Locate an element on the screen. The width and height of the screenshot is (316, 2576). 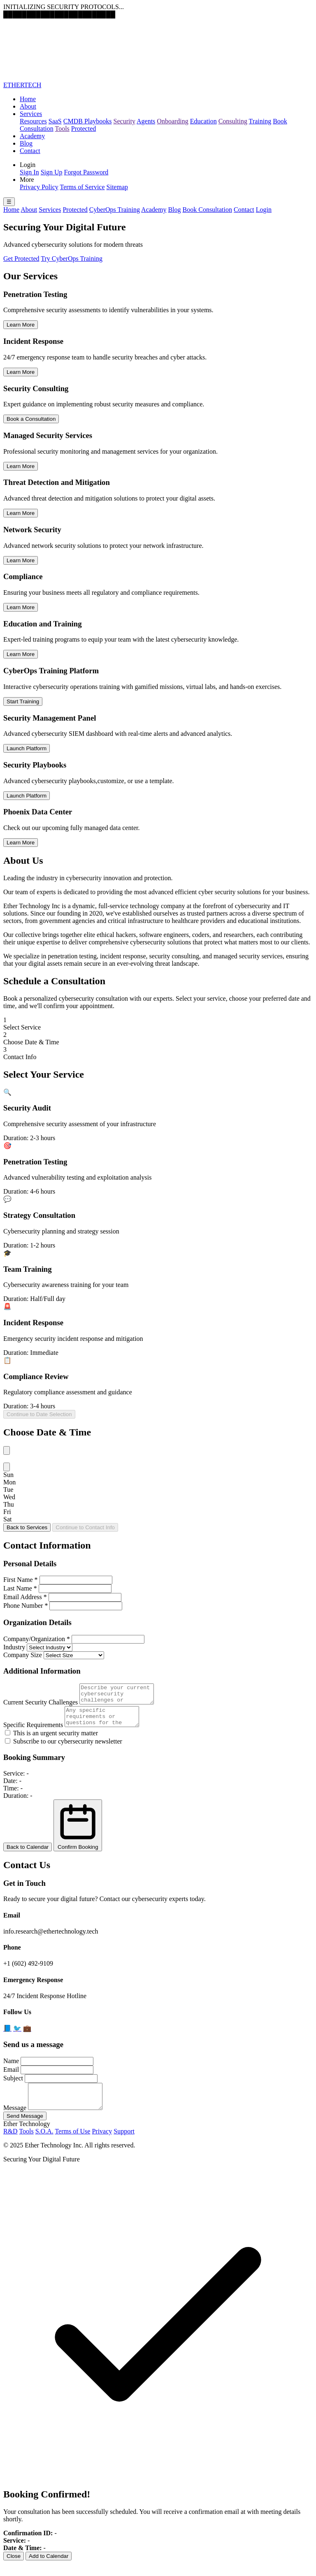
Message is located at coordinates (14, 2120).